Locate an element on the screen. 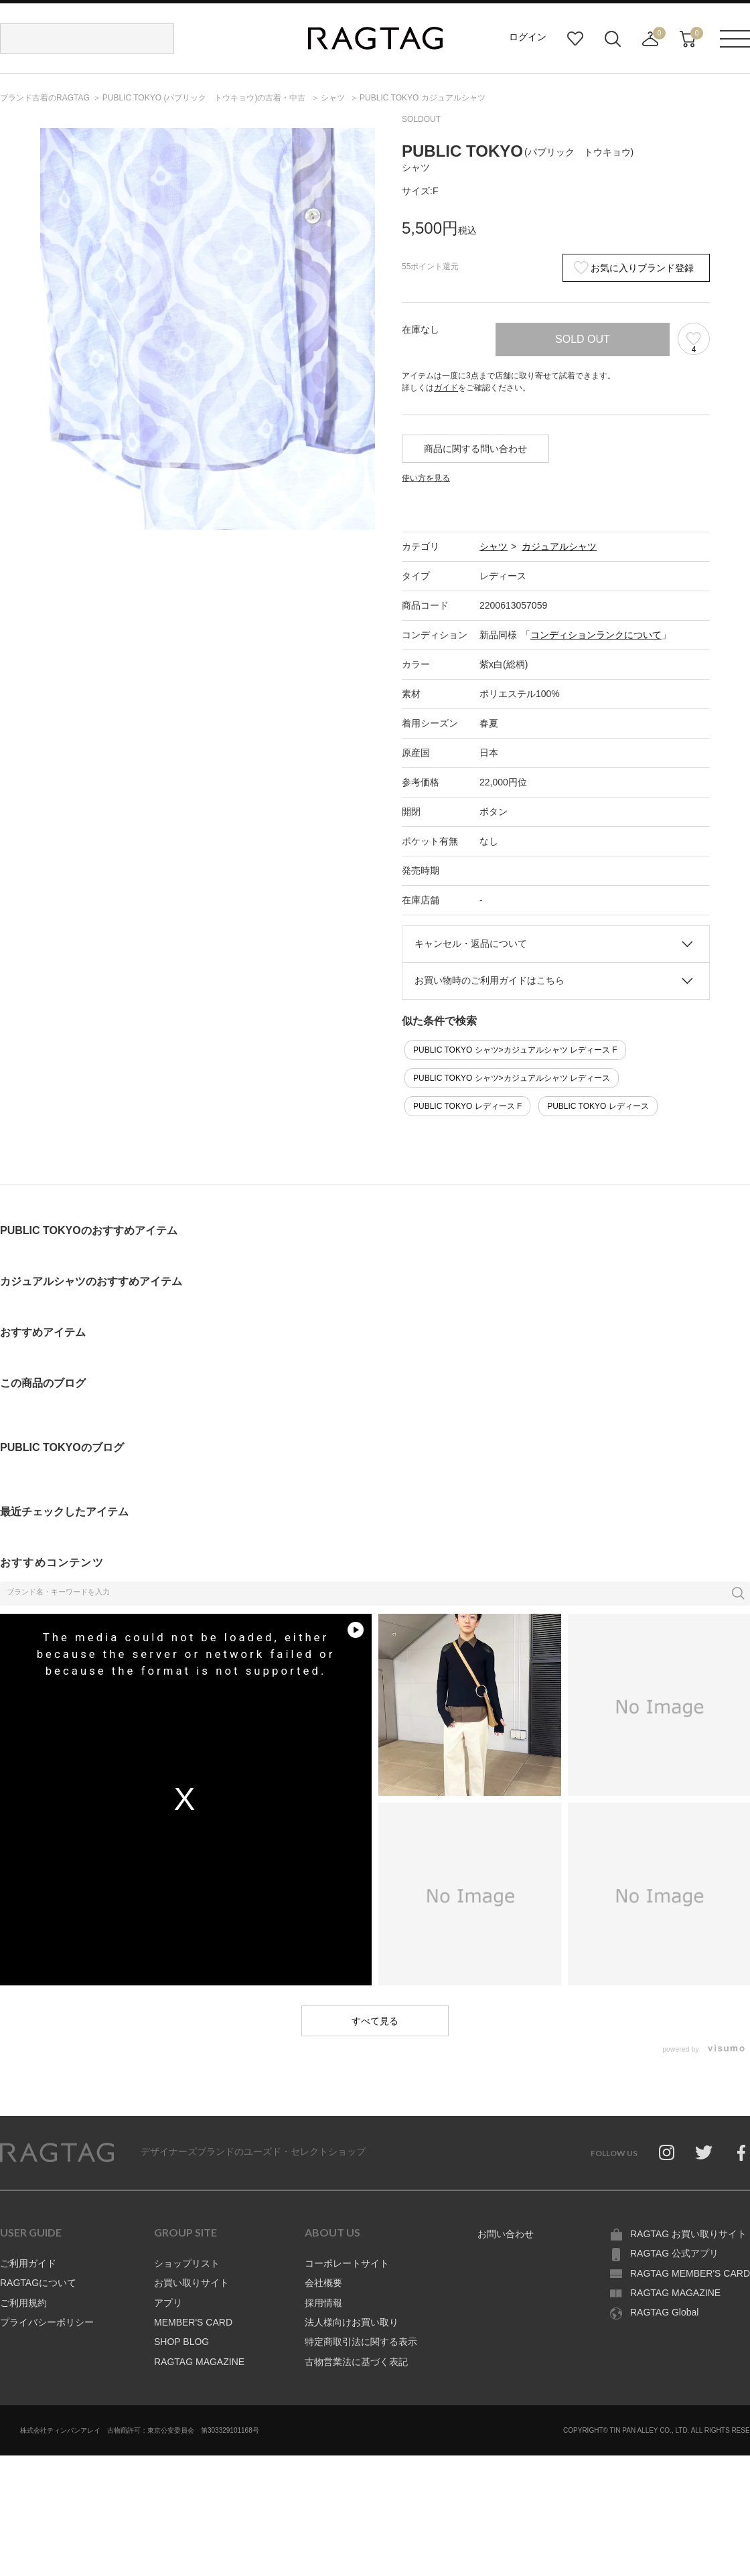  会社概要 is located at coordinates (323, 2282).